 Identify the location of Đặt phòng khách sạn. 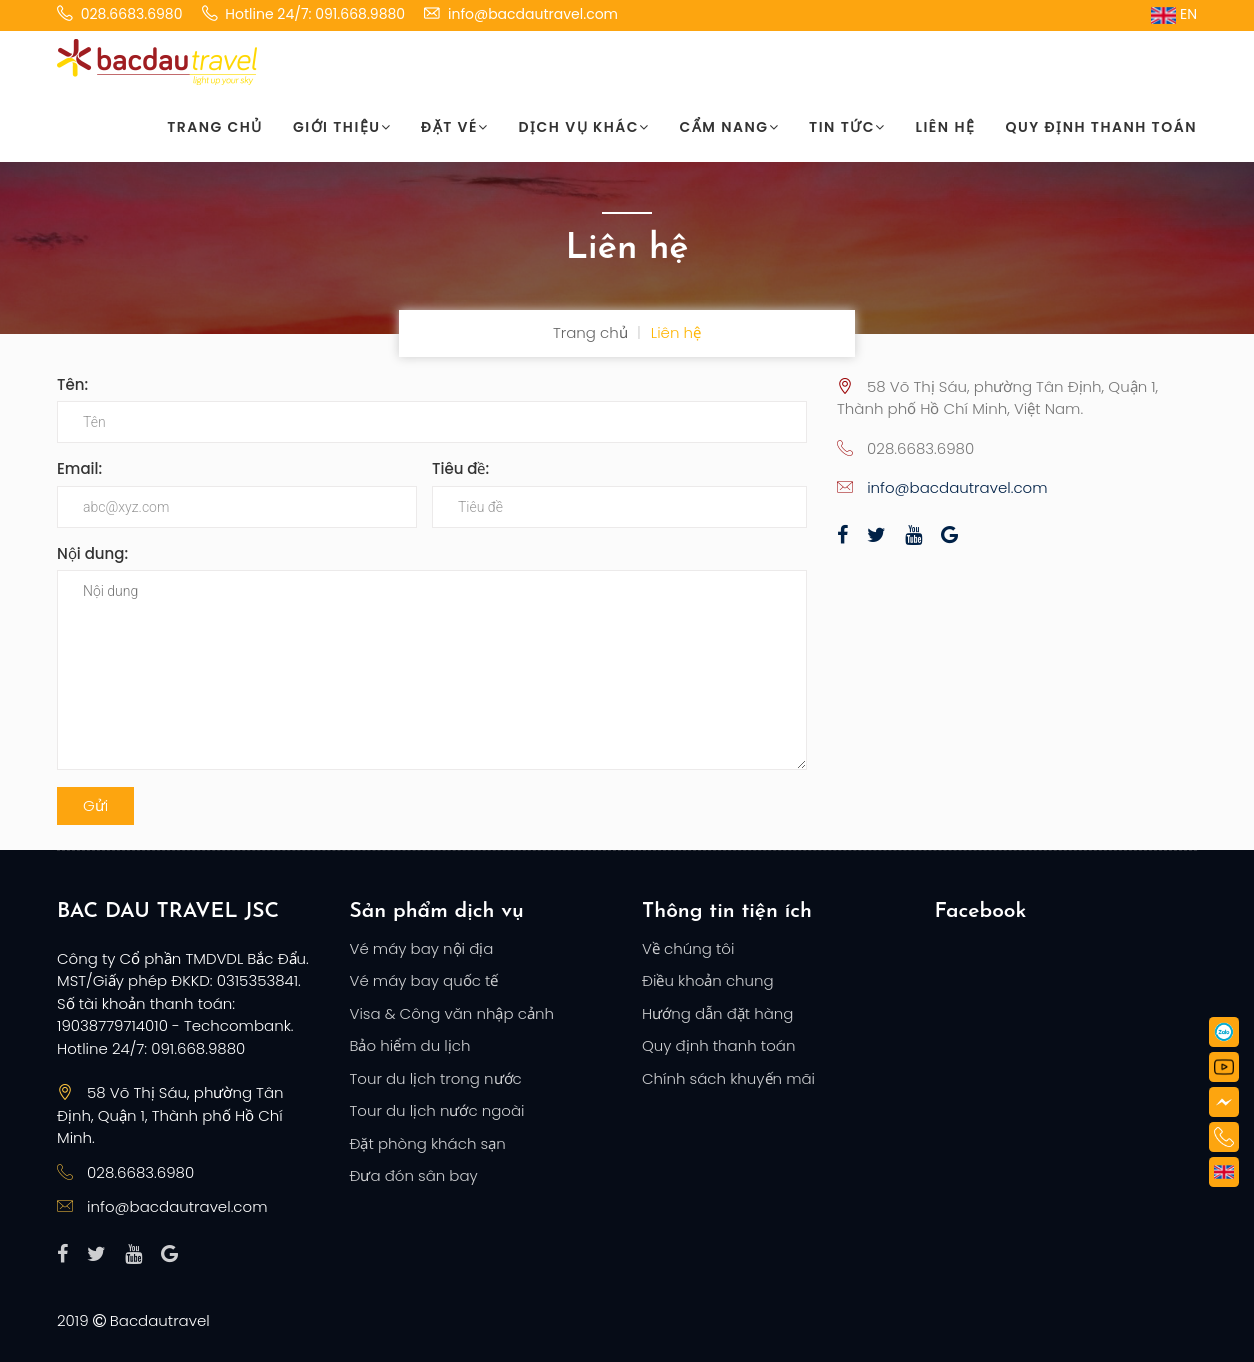
(428, 1143).